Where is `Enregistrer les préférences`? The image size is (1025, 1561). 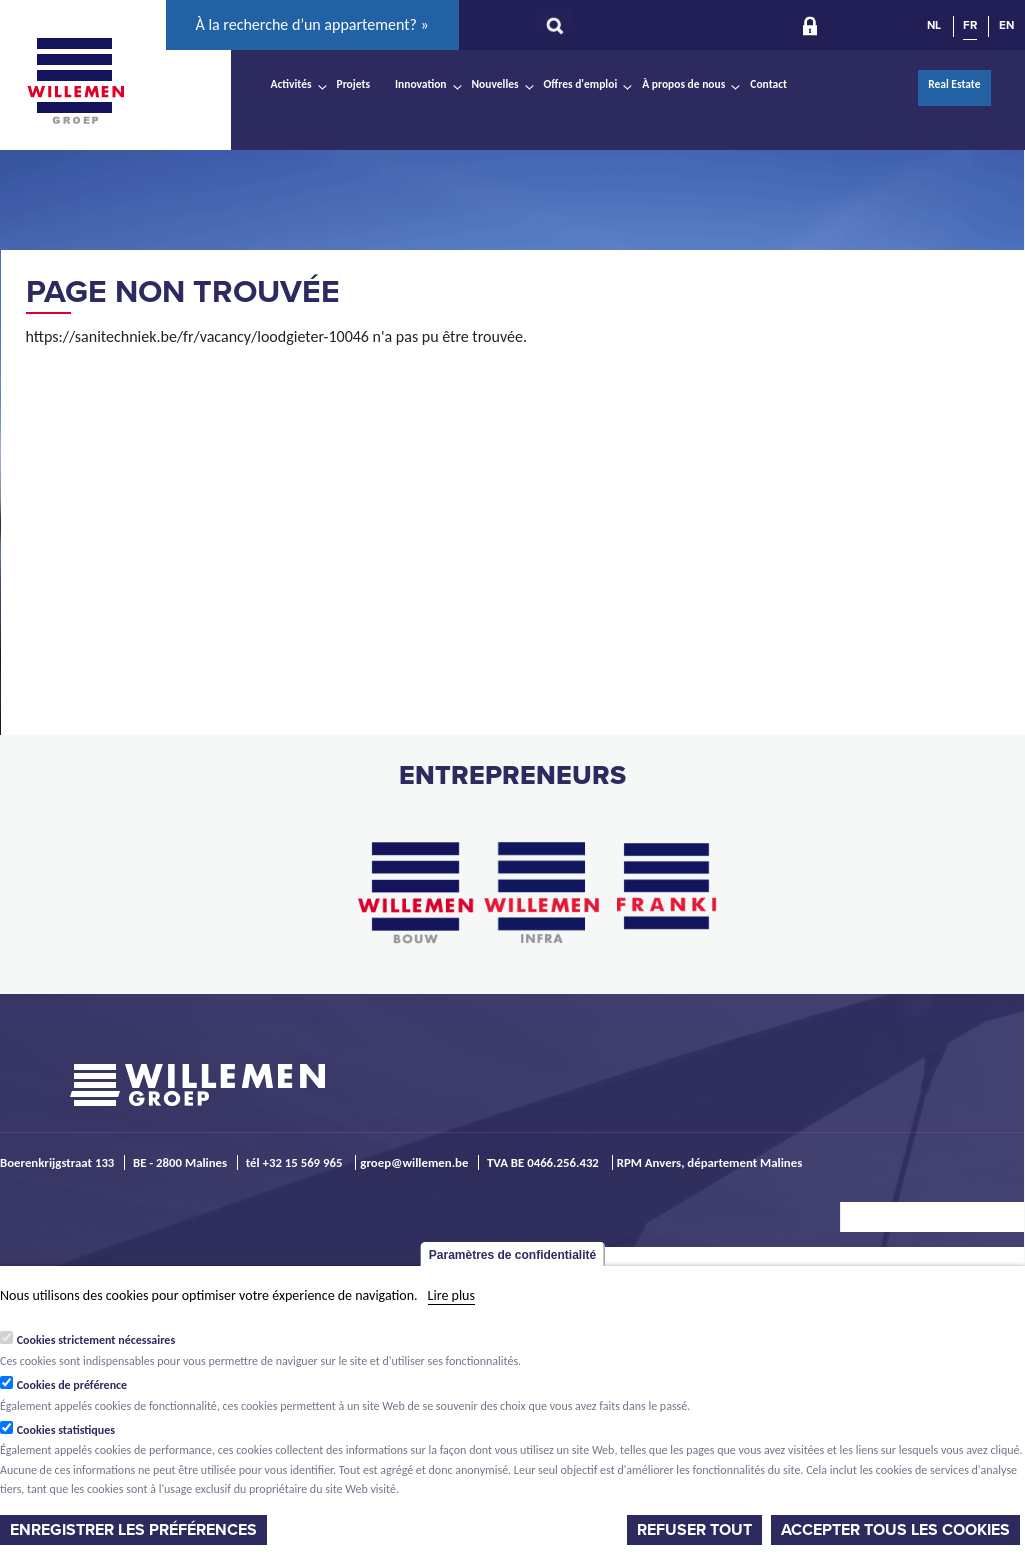 Enregistrer les préférences is located at coordinates (133, 1530).